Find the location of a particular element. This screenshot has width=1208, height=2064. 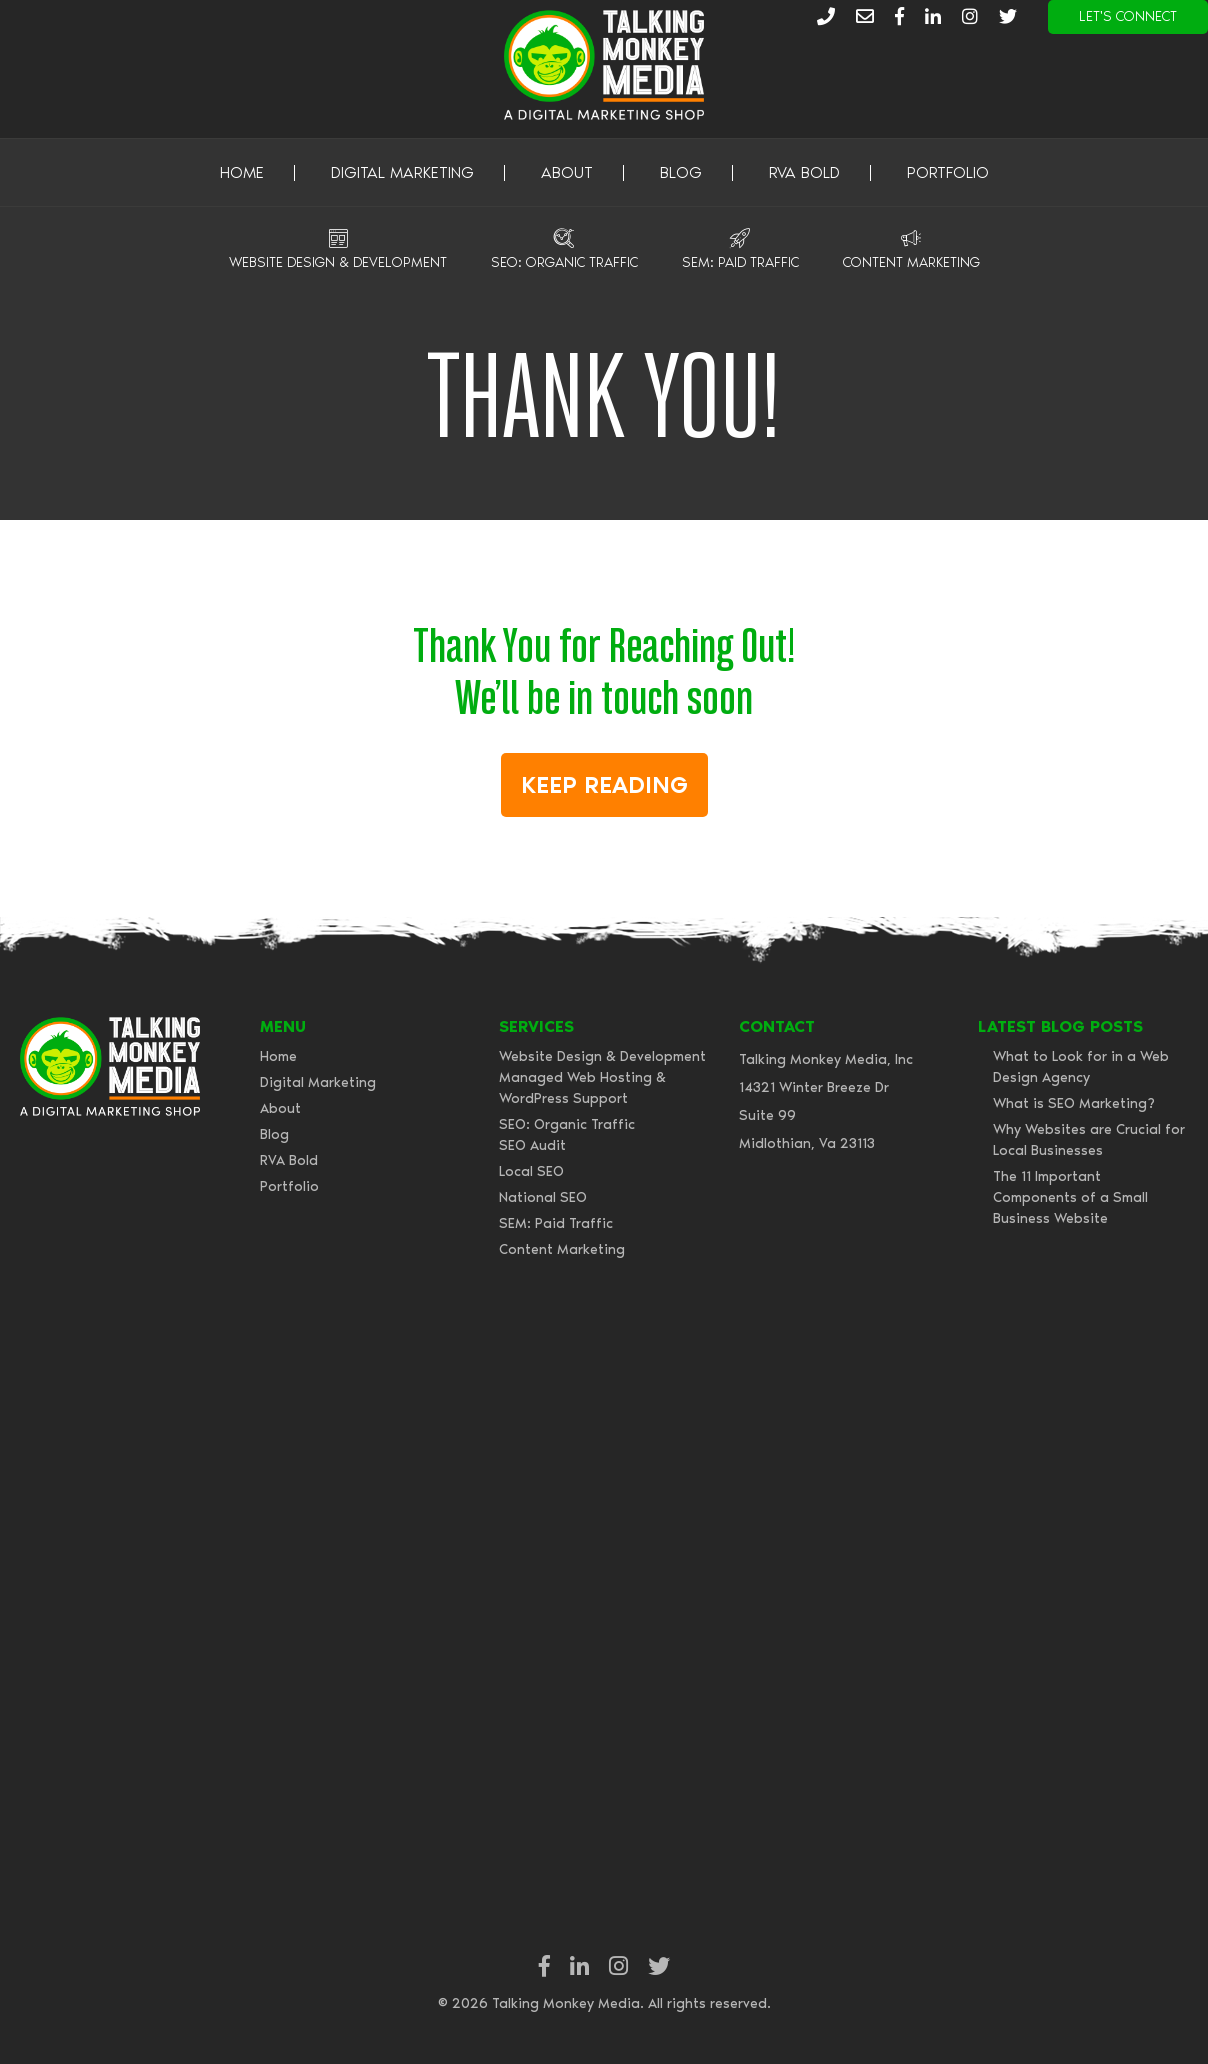

SEM: Paid Traffic is located at coordinates (740, 262).